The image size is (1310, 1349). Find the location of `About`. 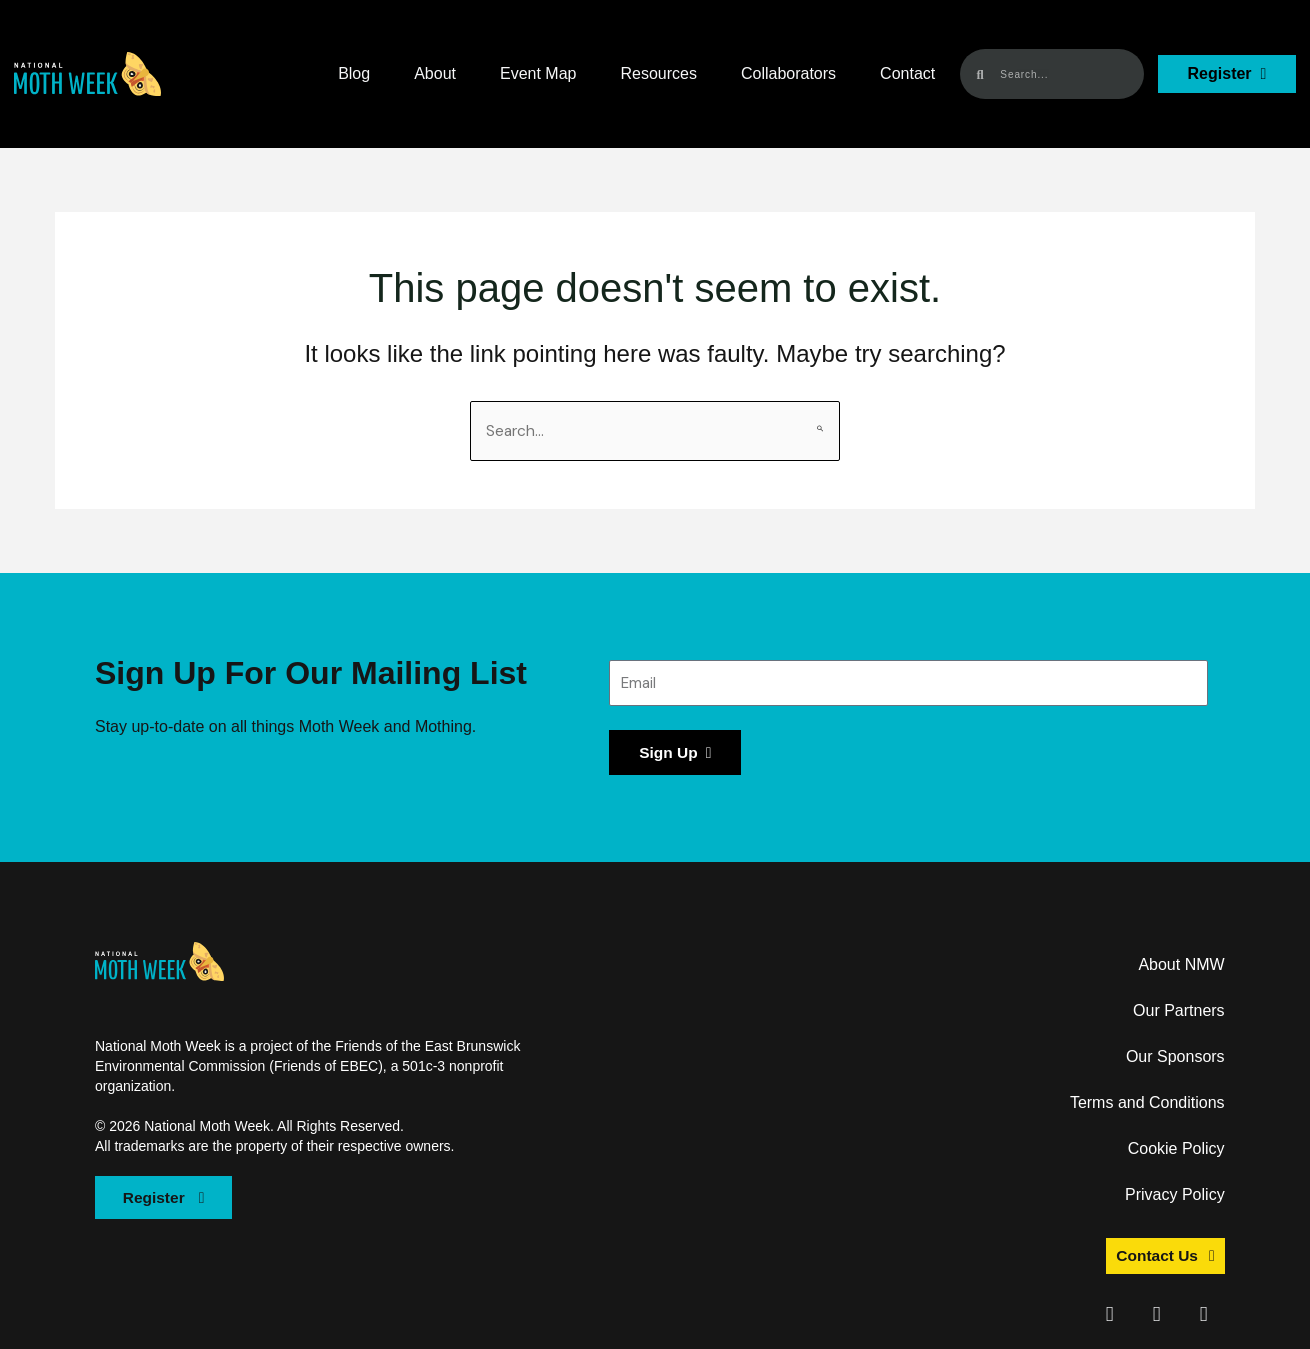

About is located at coordinates (435, 73).